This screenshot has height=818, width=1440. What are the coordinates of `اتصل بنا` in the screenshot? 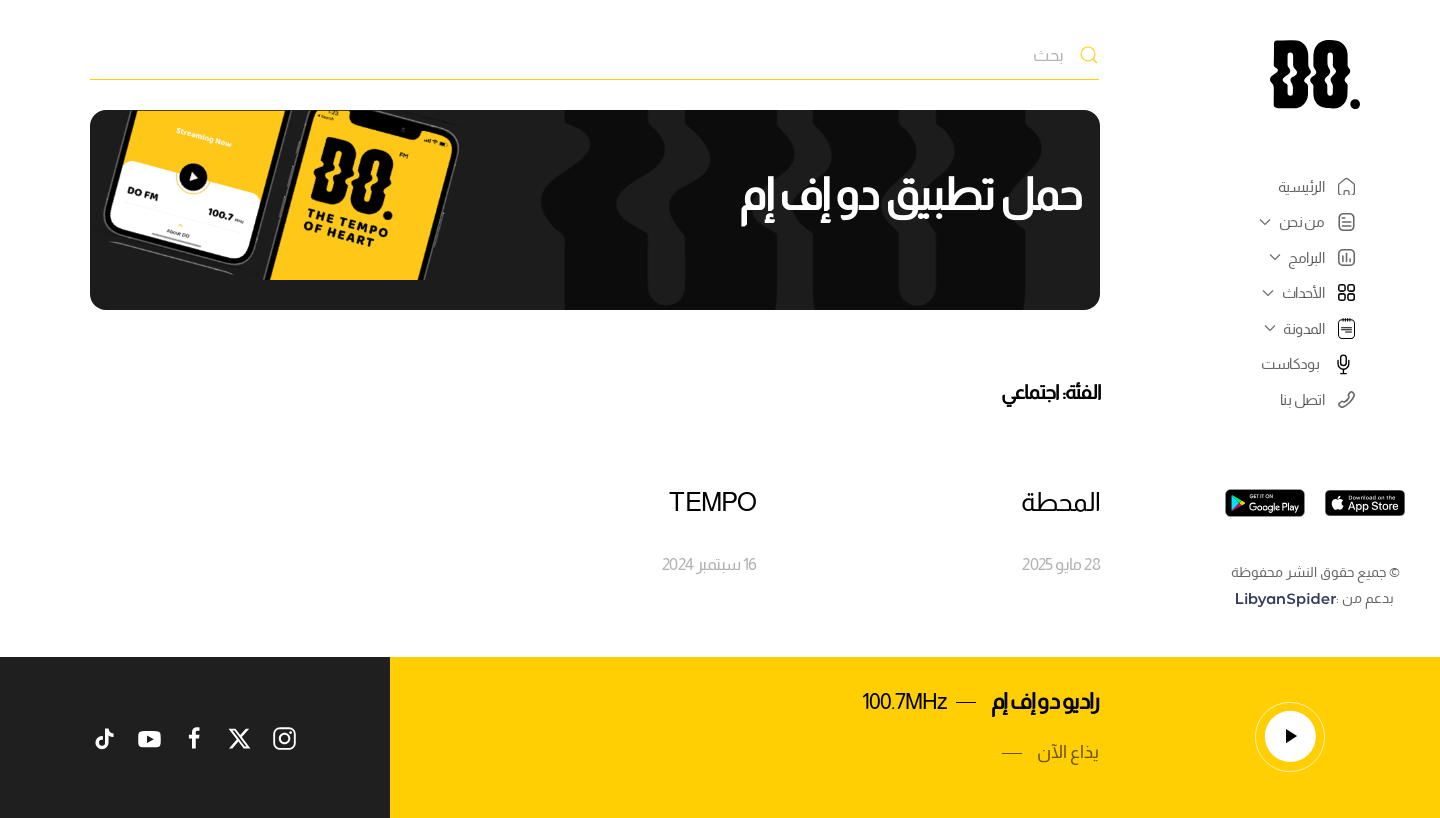 It's located at (1317, 399).